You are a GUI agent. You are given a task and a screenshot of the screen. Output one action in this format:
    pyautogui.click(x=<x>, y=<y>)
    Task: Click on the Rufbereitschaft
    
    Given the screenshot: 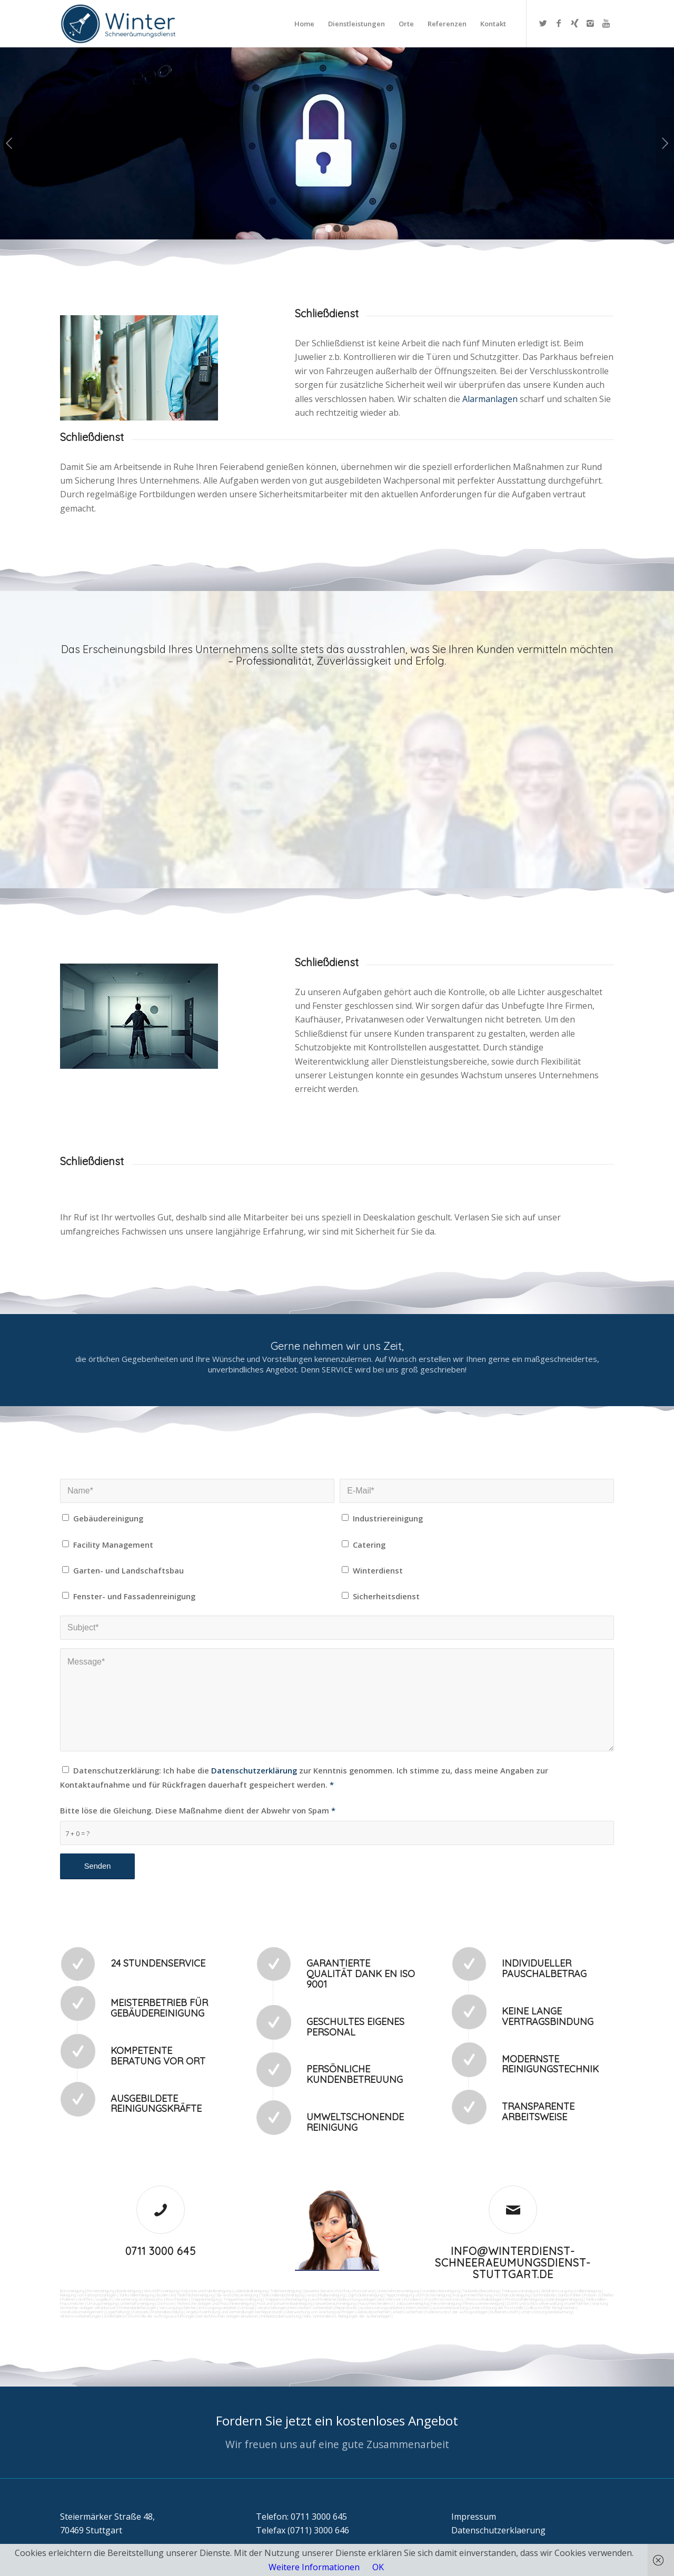 What is the action you would take?
    pyautogui.click(x=504, y=2311)
    